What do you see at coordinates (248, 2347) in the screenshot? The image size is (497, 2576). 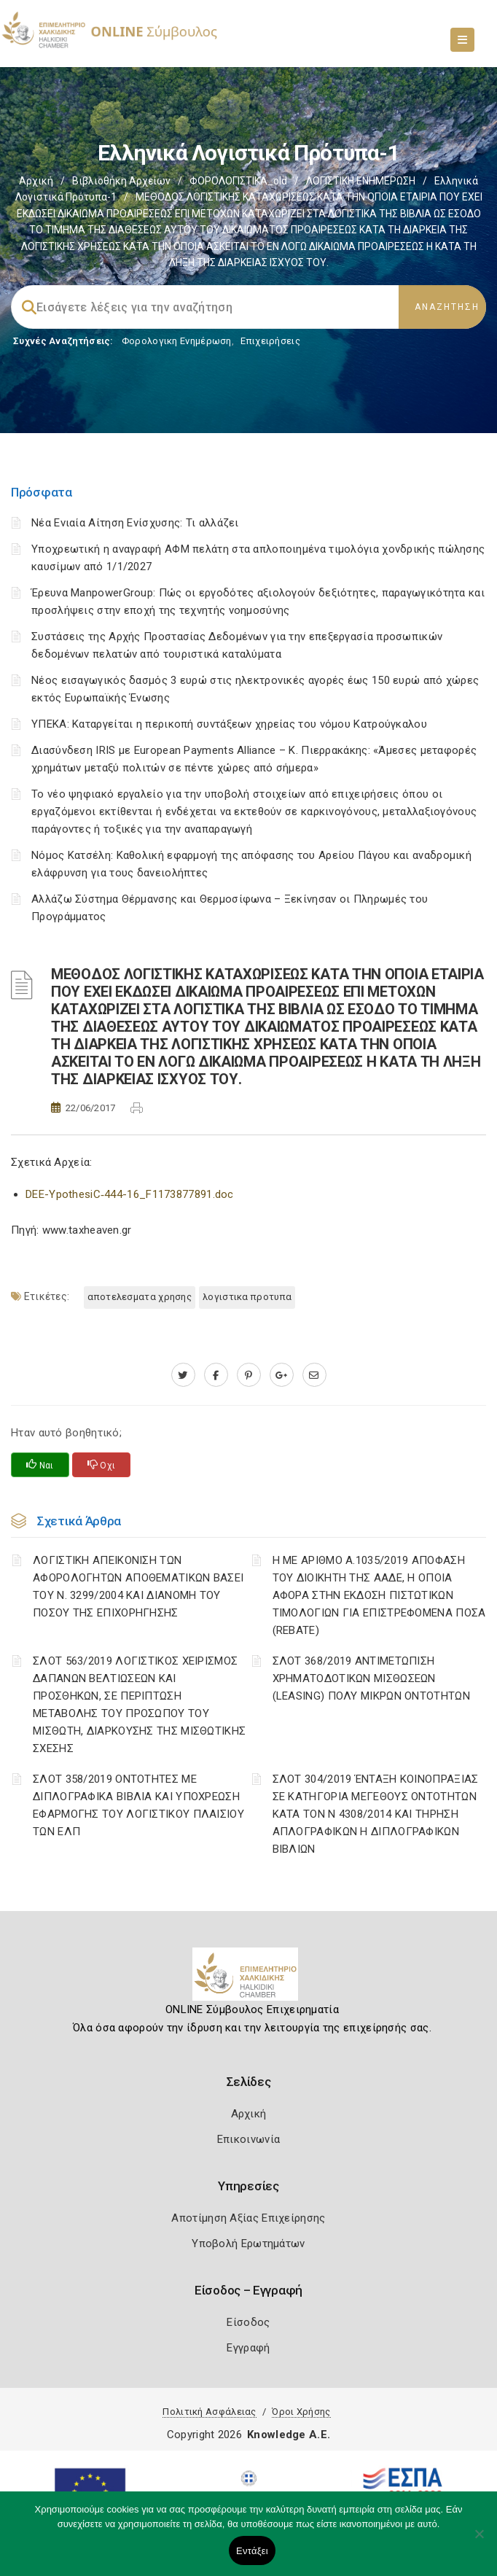 I see `Εγγραφή` at bounding box center [248, 2347].